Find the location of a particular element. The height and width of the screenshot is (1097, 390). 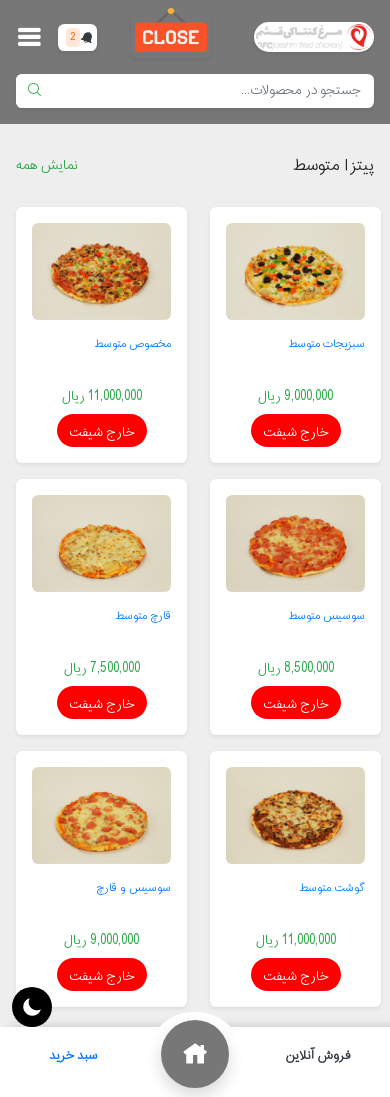

سبد خرید is located at coordinates (80, 1051).